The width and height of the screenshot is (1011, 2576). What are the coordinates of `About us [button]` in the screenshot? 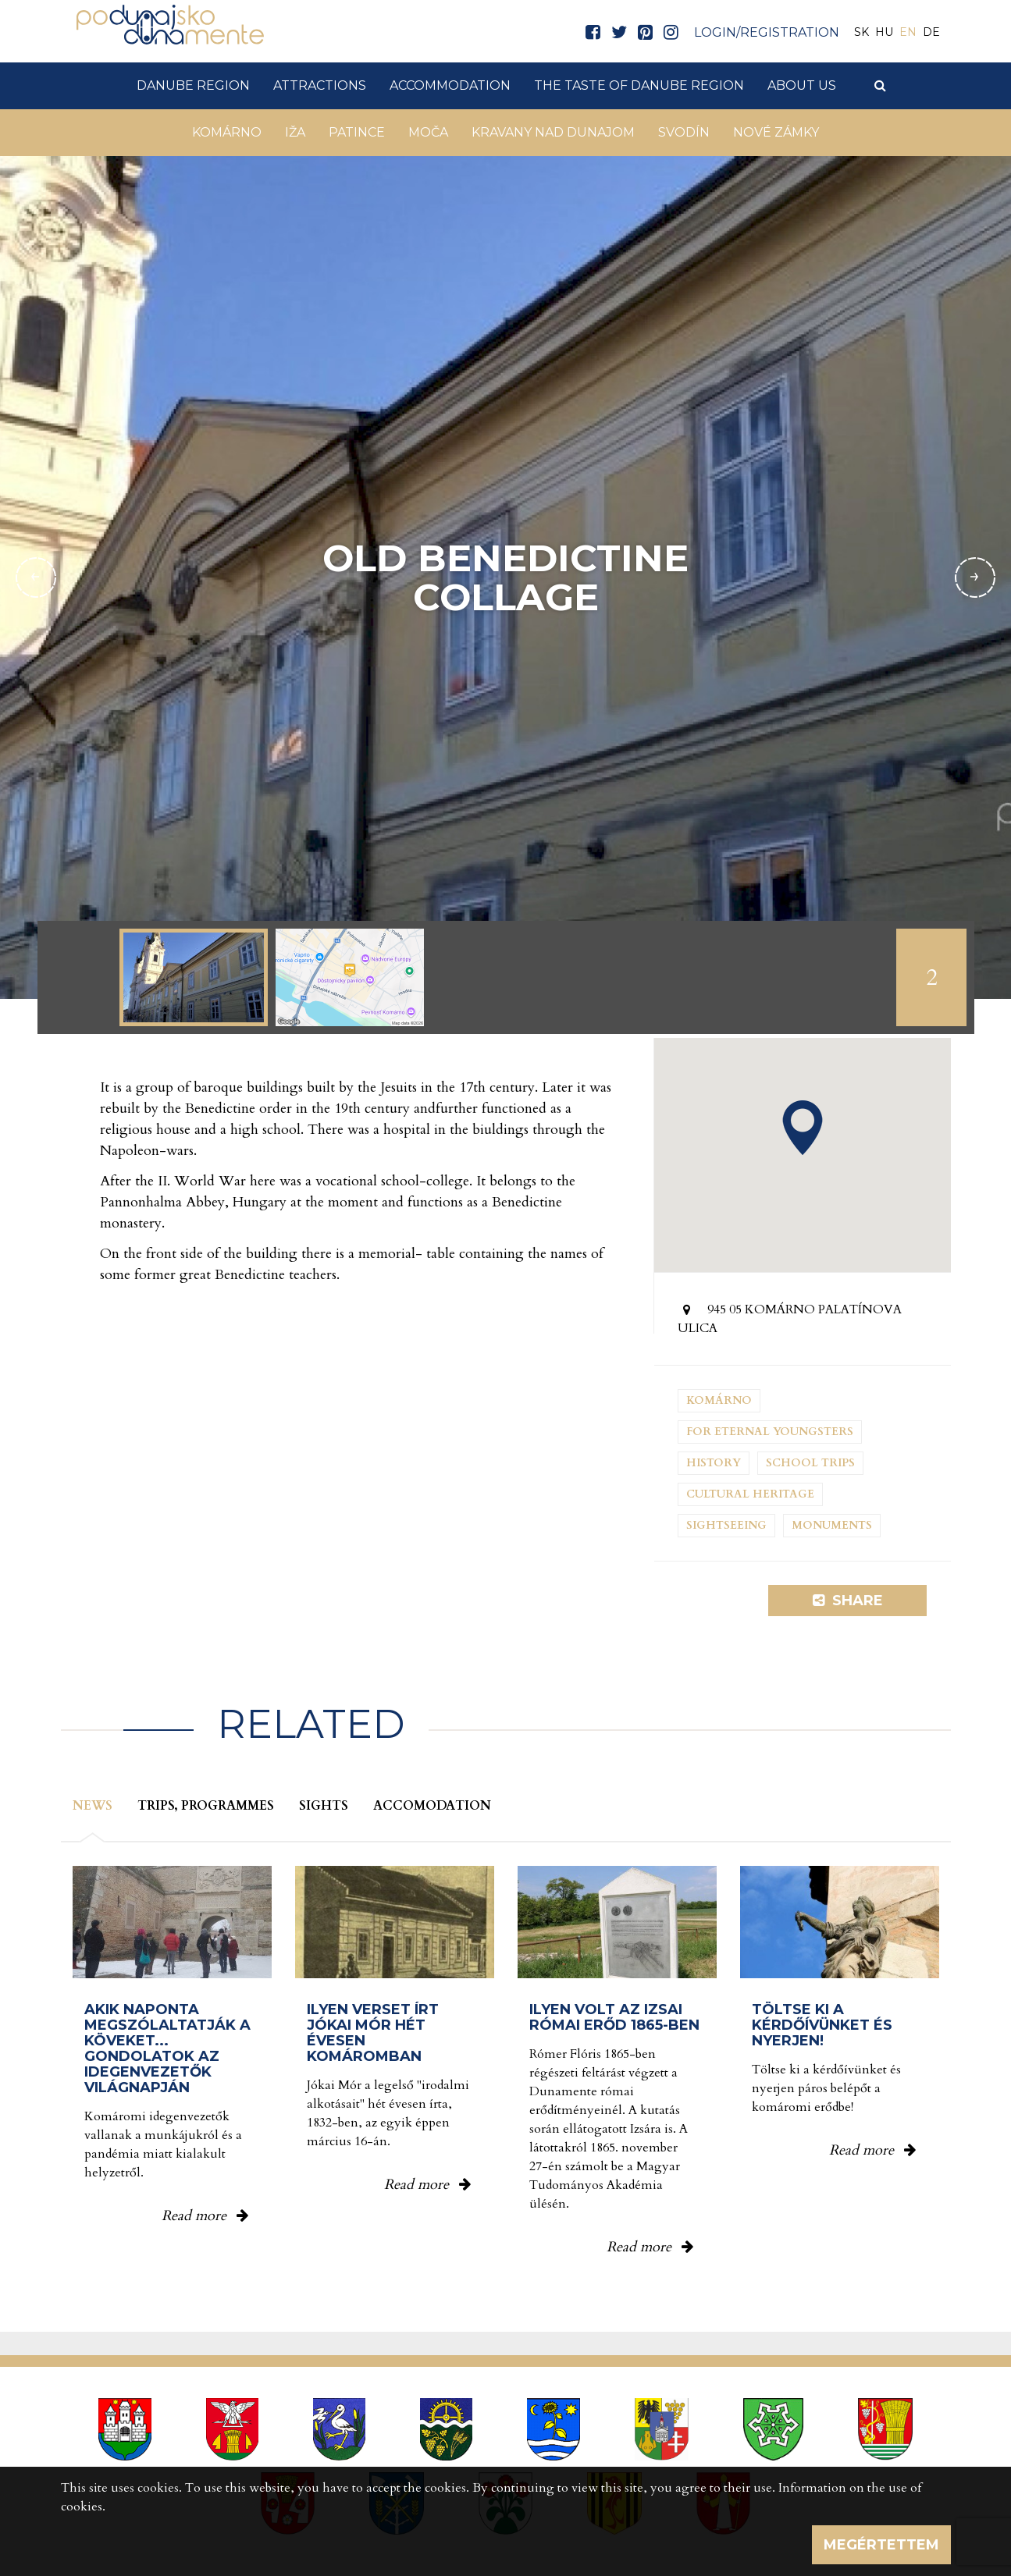 It's located at (801, 85).